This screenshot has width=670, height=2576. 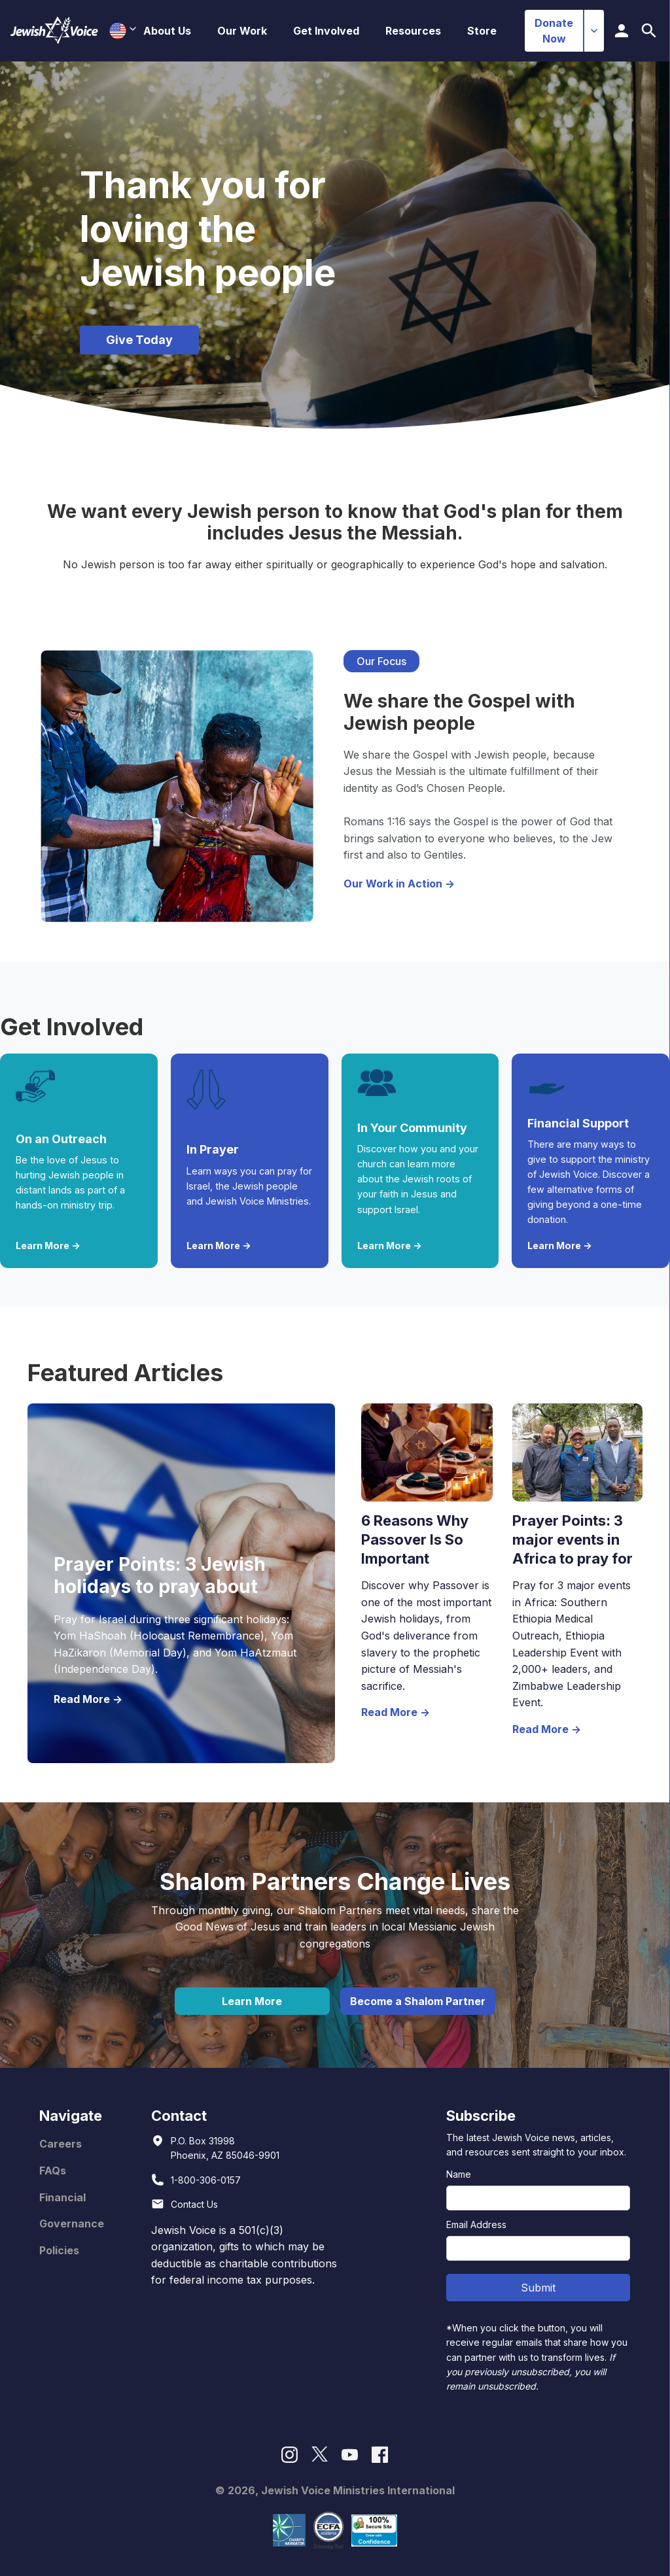 I want to click on Donate Now, so click(x=554, y=30).